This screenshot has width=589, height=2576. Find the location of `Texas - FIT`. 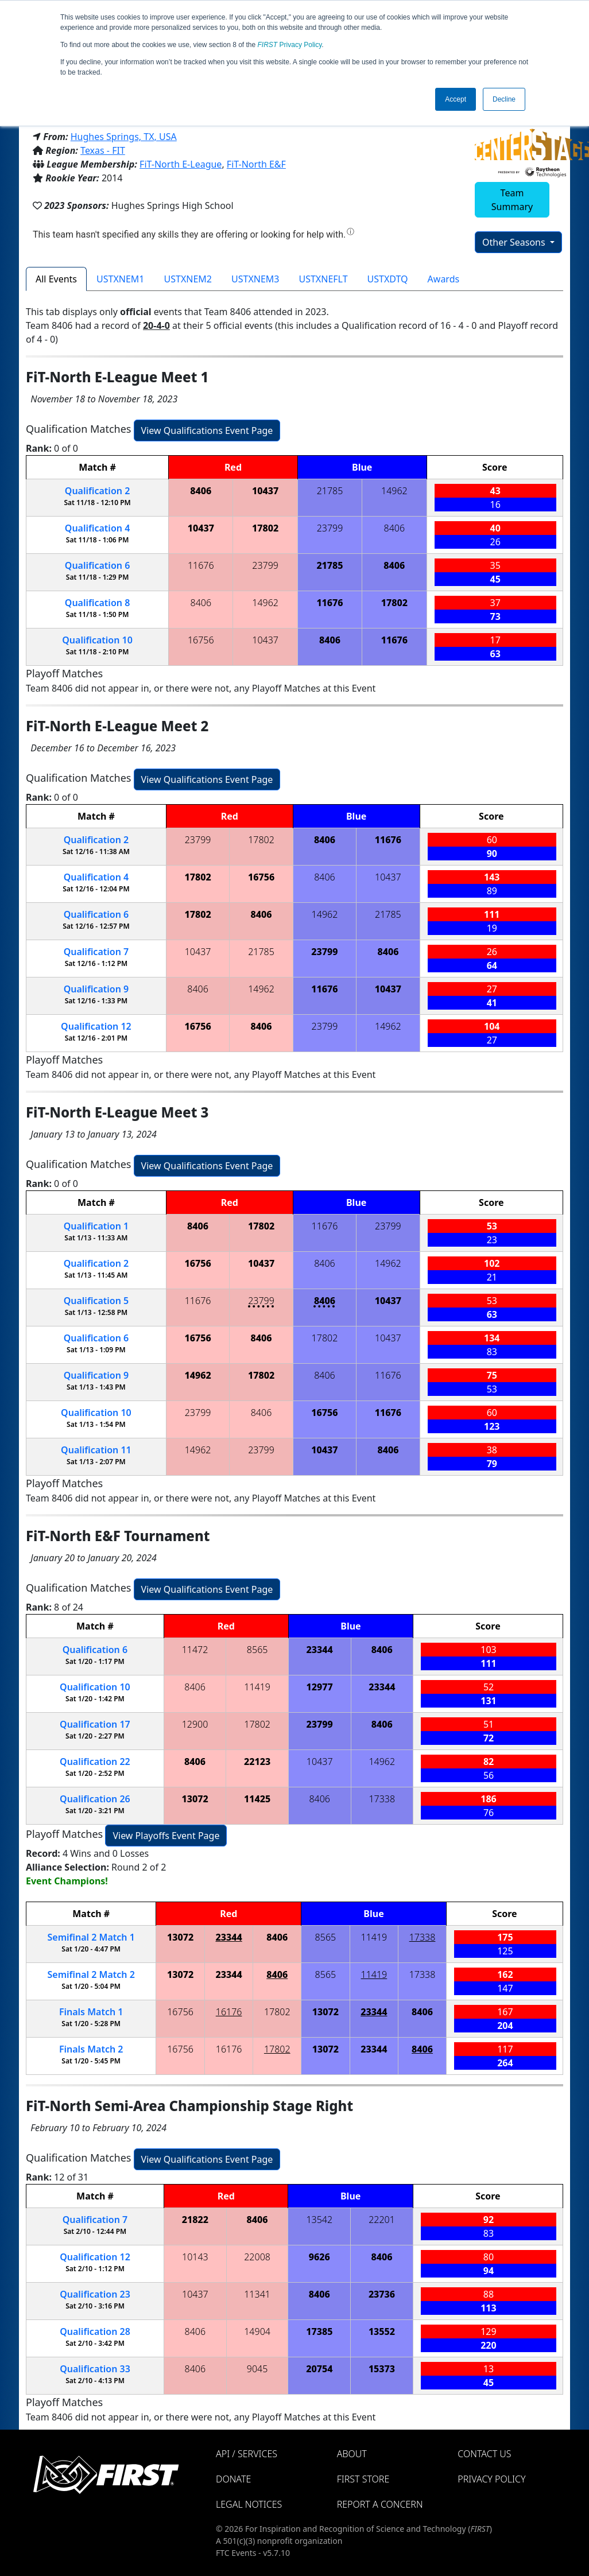

Texas - FIT is located at coordinates (102, 150).